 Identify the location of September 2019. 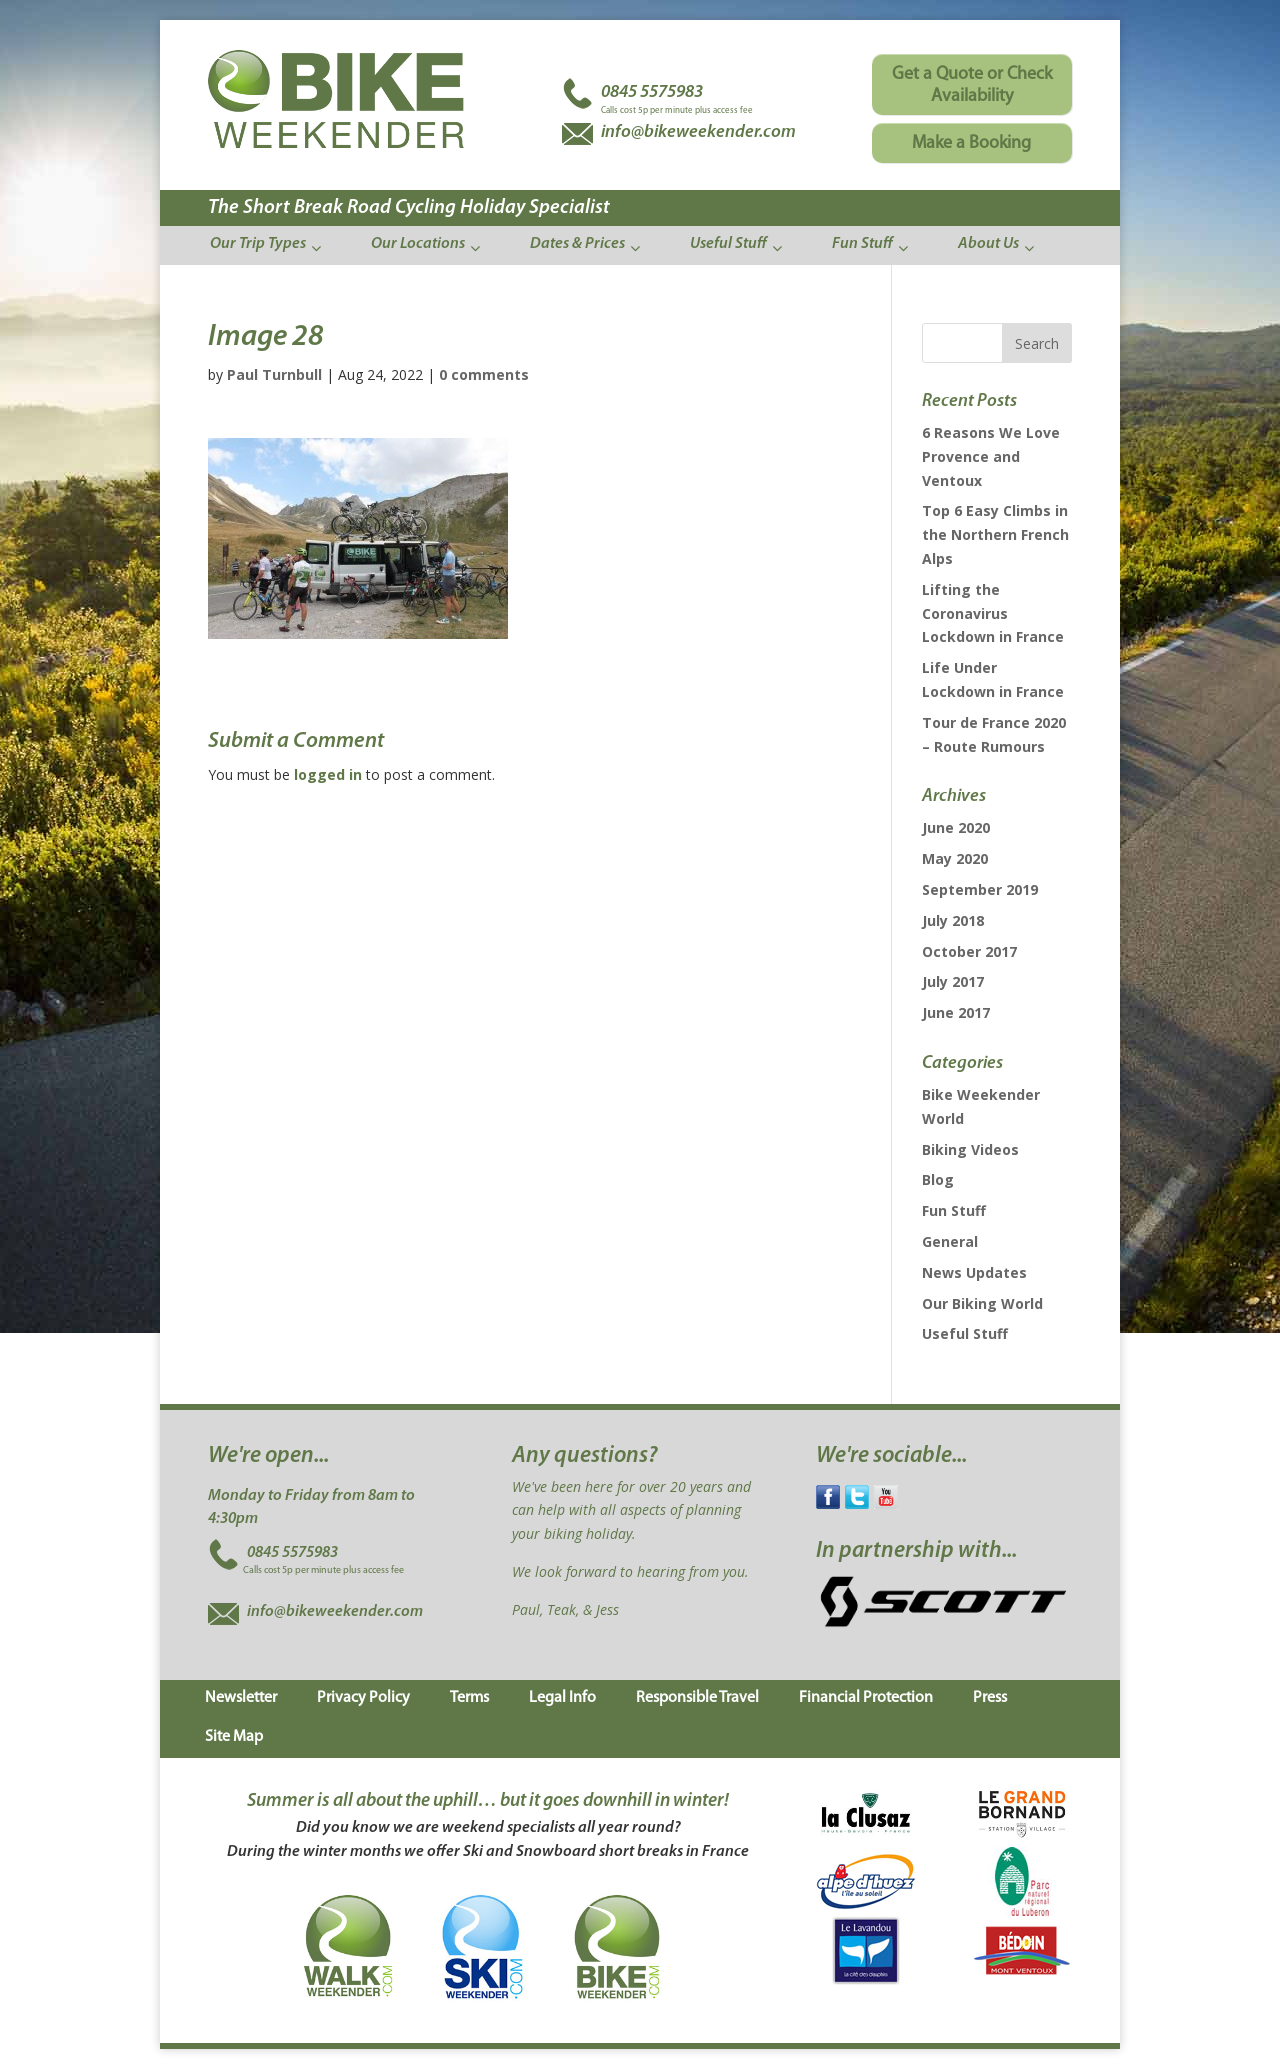
(980, 889).